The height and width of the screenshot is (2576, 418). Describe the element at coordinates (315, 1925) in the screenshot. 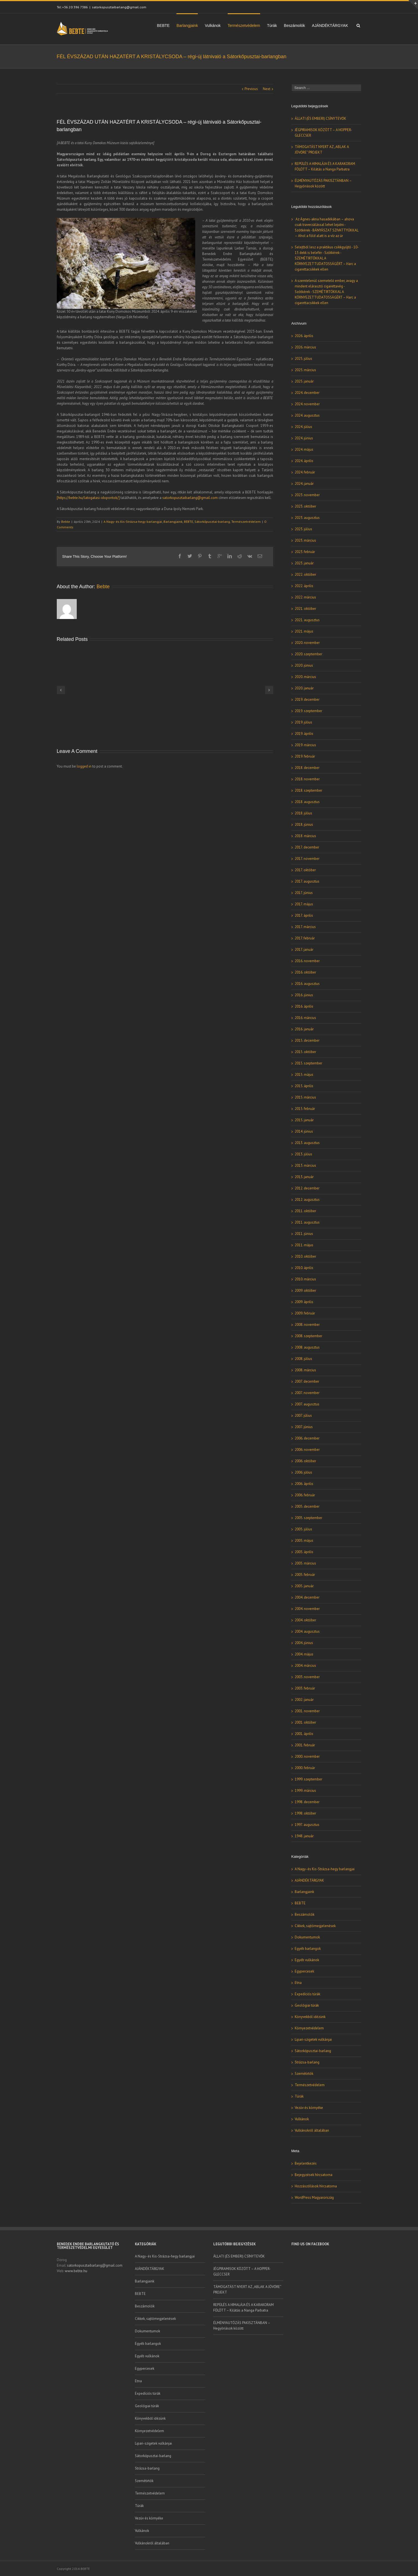

I see `Cikkek, sajtómegjelenések` at that location.